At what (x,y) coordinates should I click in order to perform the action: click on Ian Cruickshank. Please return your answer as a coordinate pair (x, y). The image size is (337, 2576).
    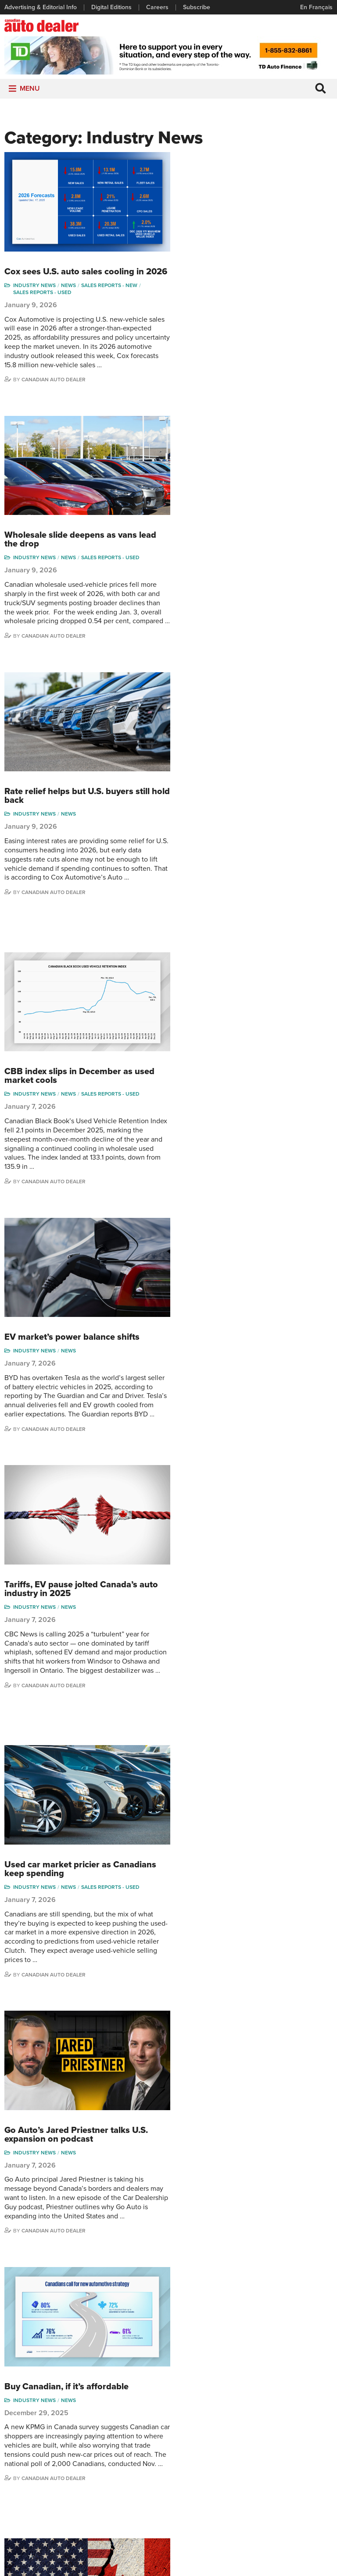
    Looking at the image, I should click on (250, 2472).